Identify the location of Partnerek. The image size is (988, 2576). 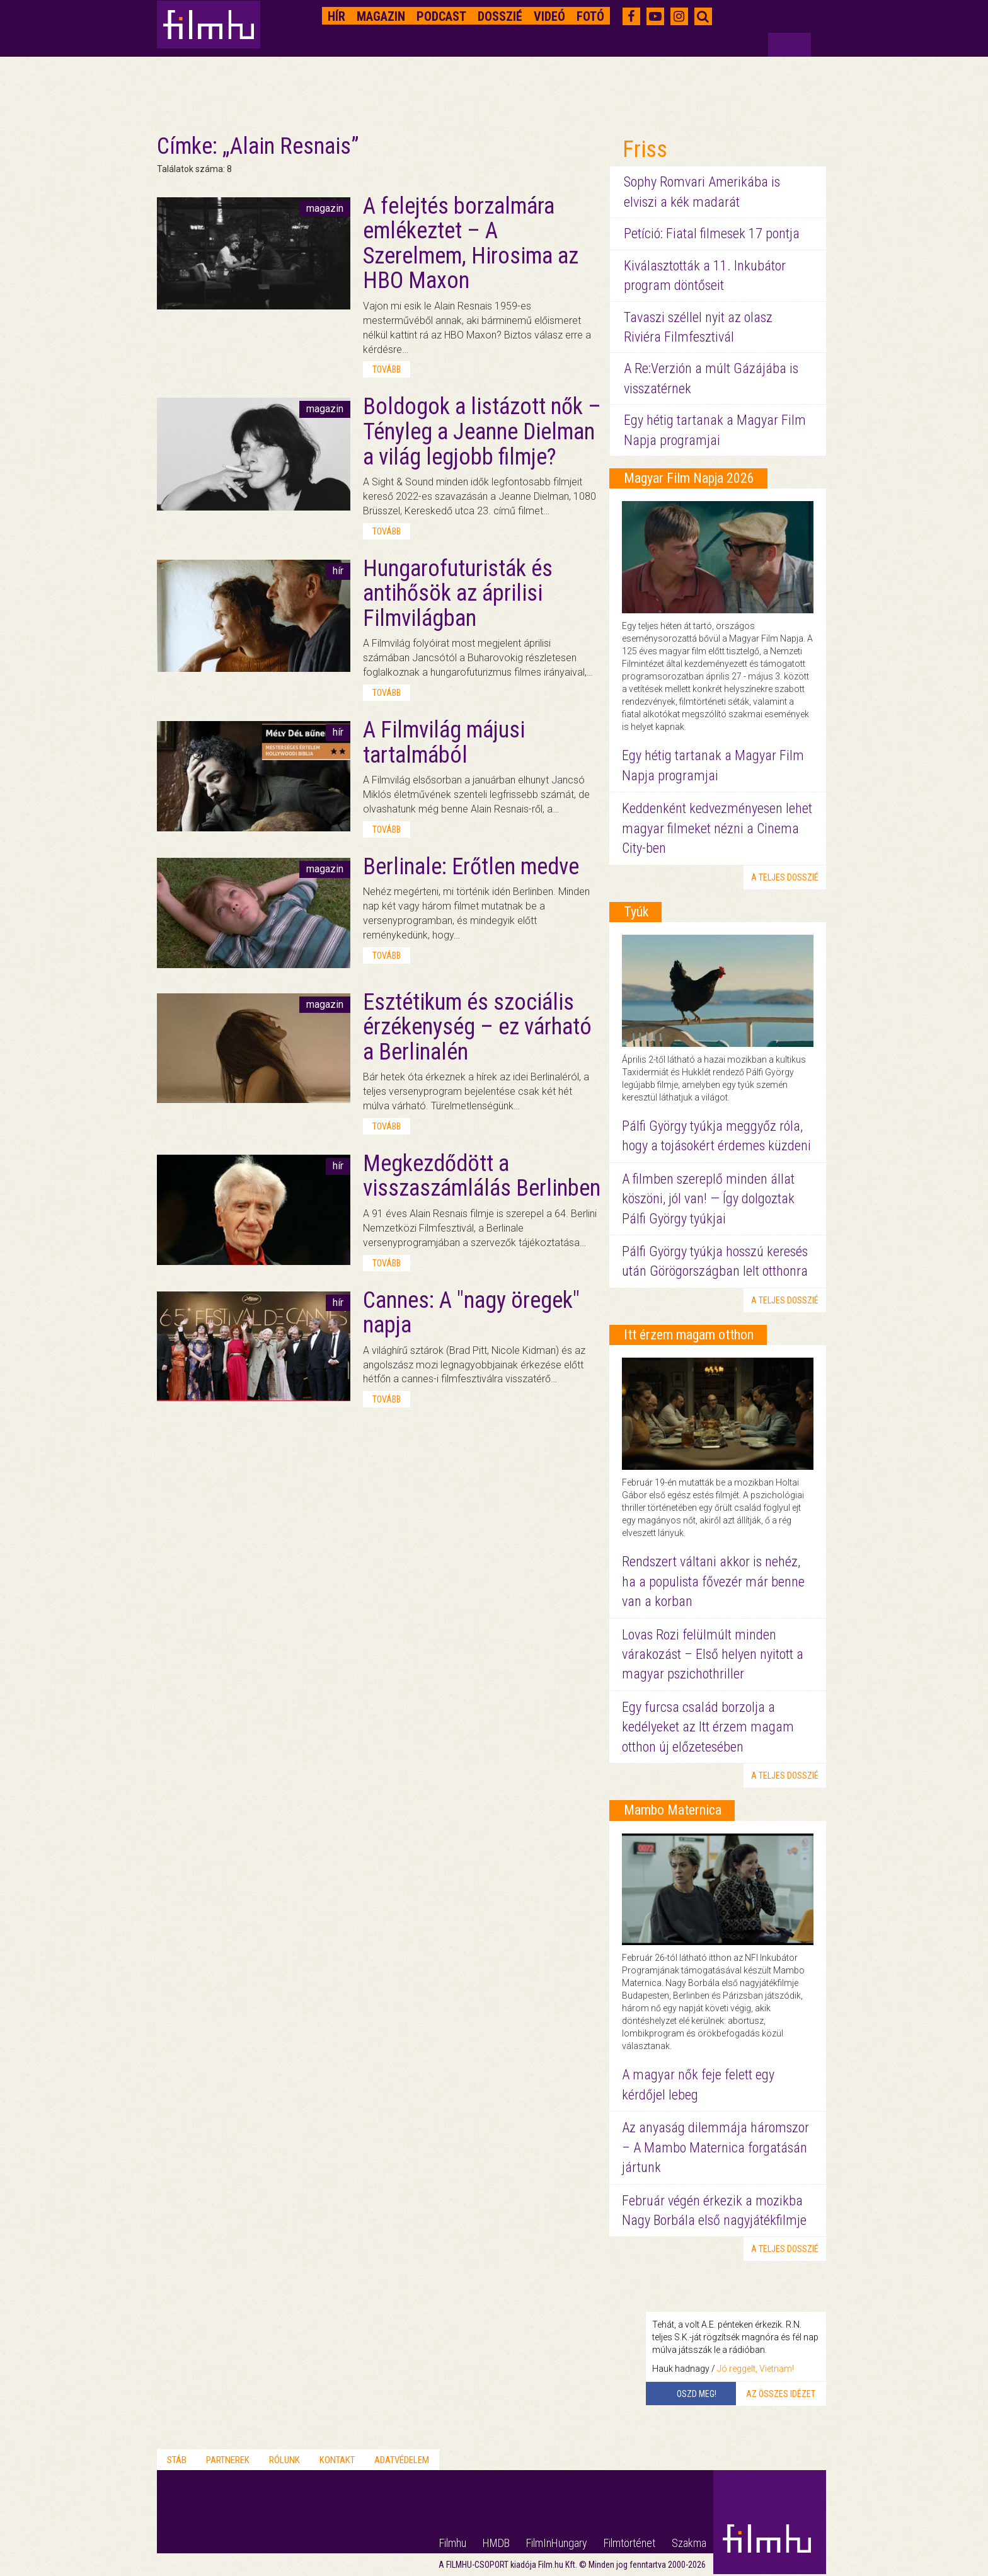
(228, 2460).